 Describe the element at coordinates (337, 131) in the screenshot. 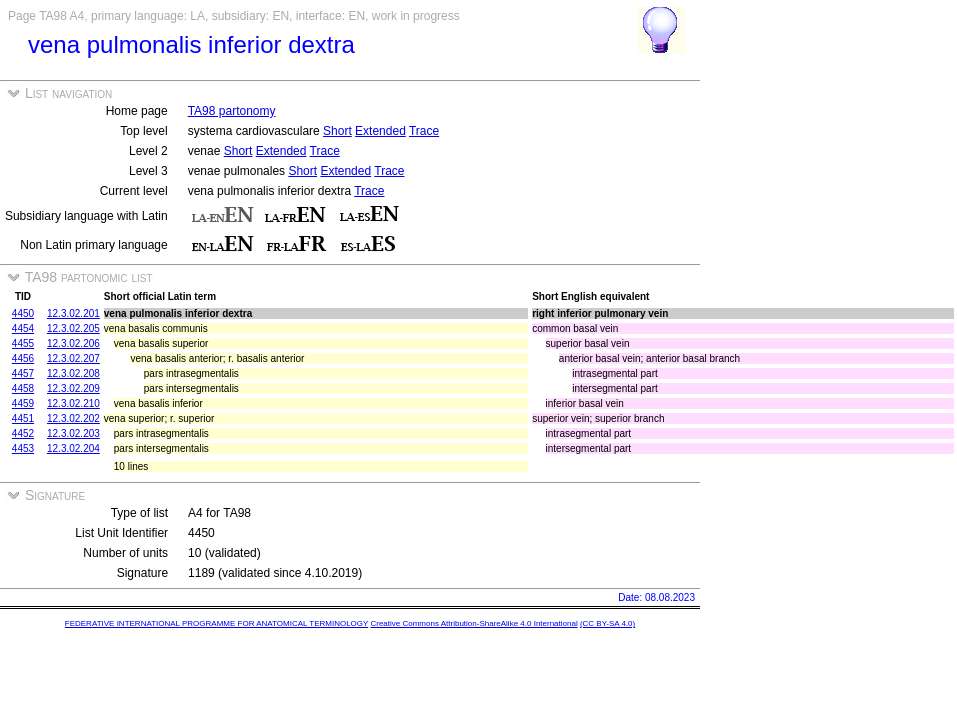

I see `Short` at that location.